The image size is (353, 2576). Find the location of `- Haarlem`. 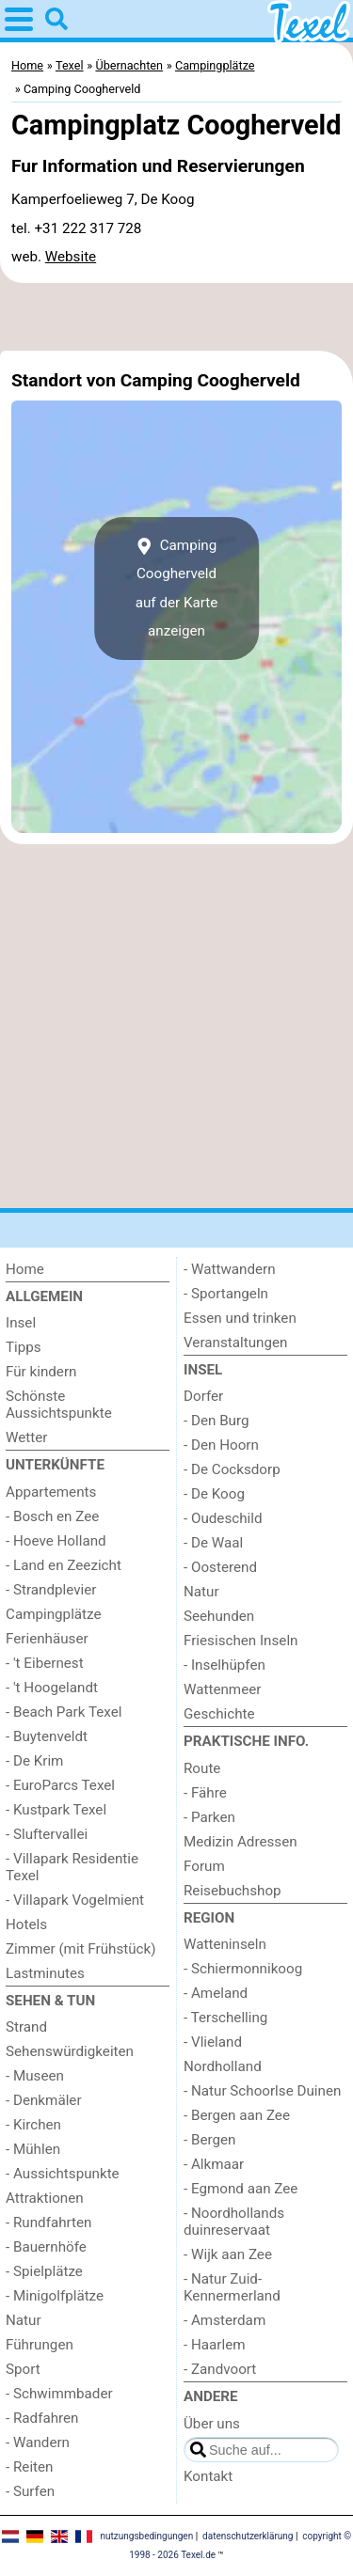

- Haarlem is located at coordinates (215, 2344).